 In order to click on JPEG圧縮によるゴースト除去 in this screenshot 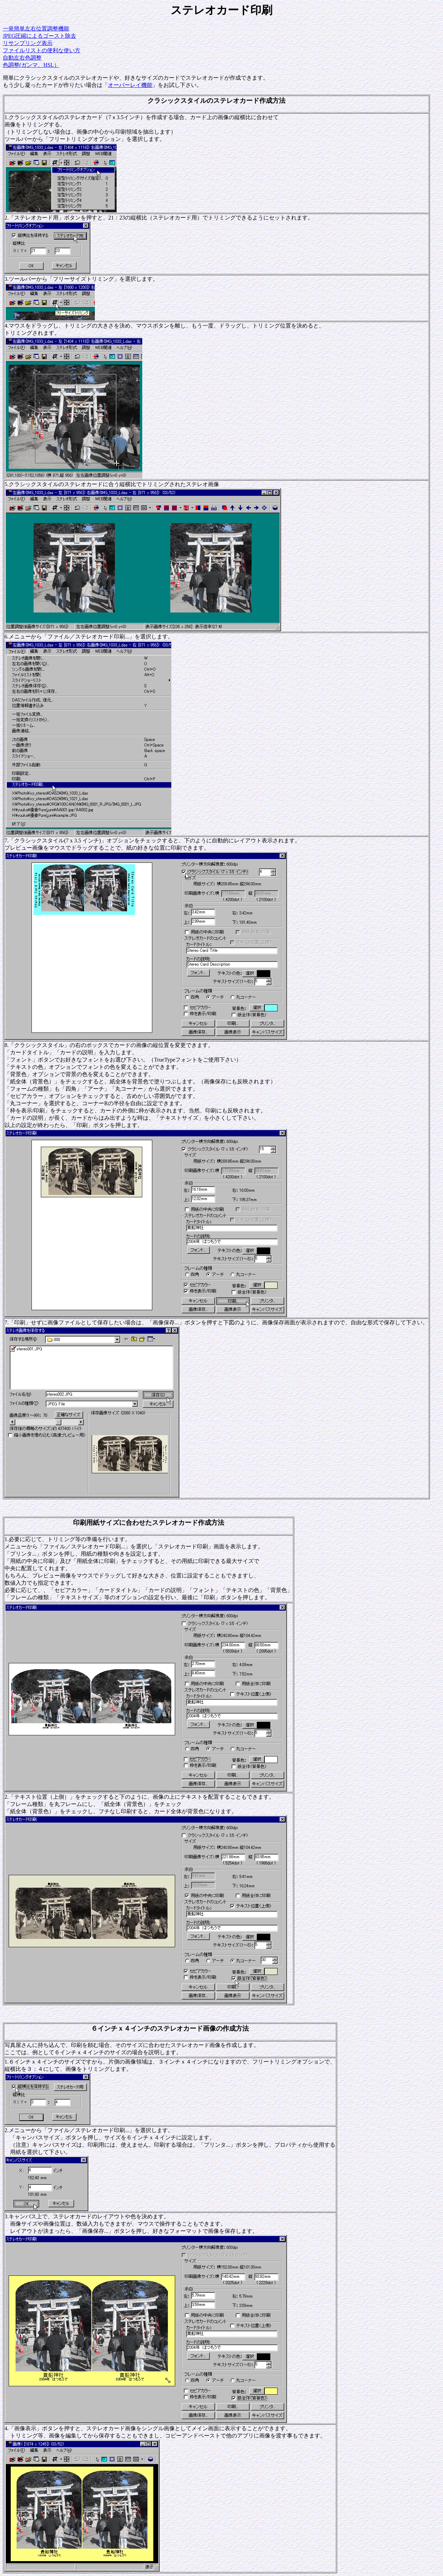, I will do `click(39, 36)`.